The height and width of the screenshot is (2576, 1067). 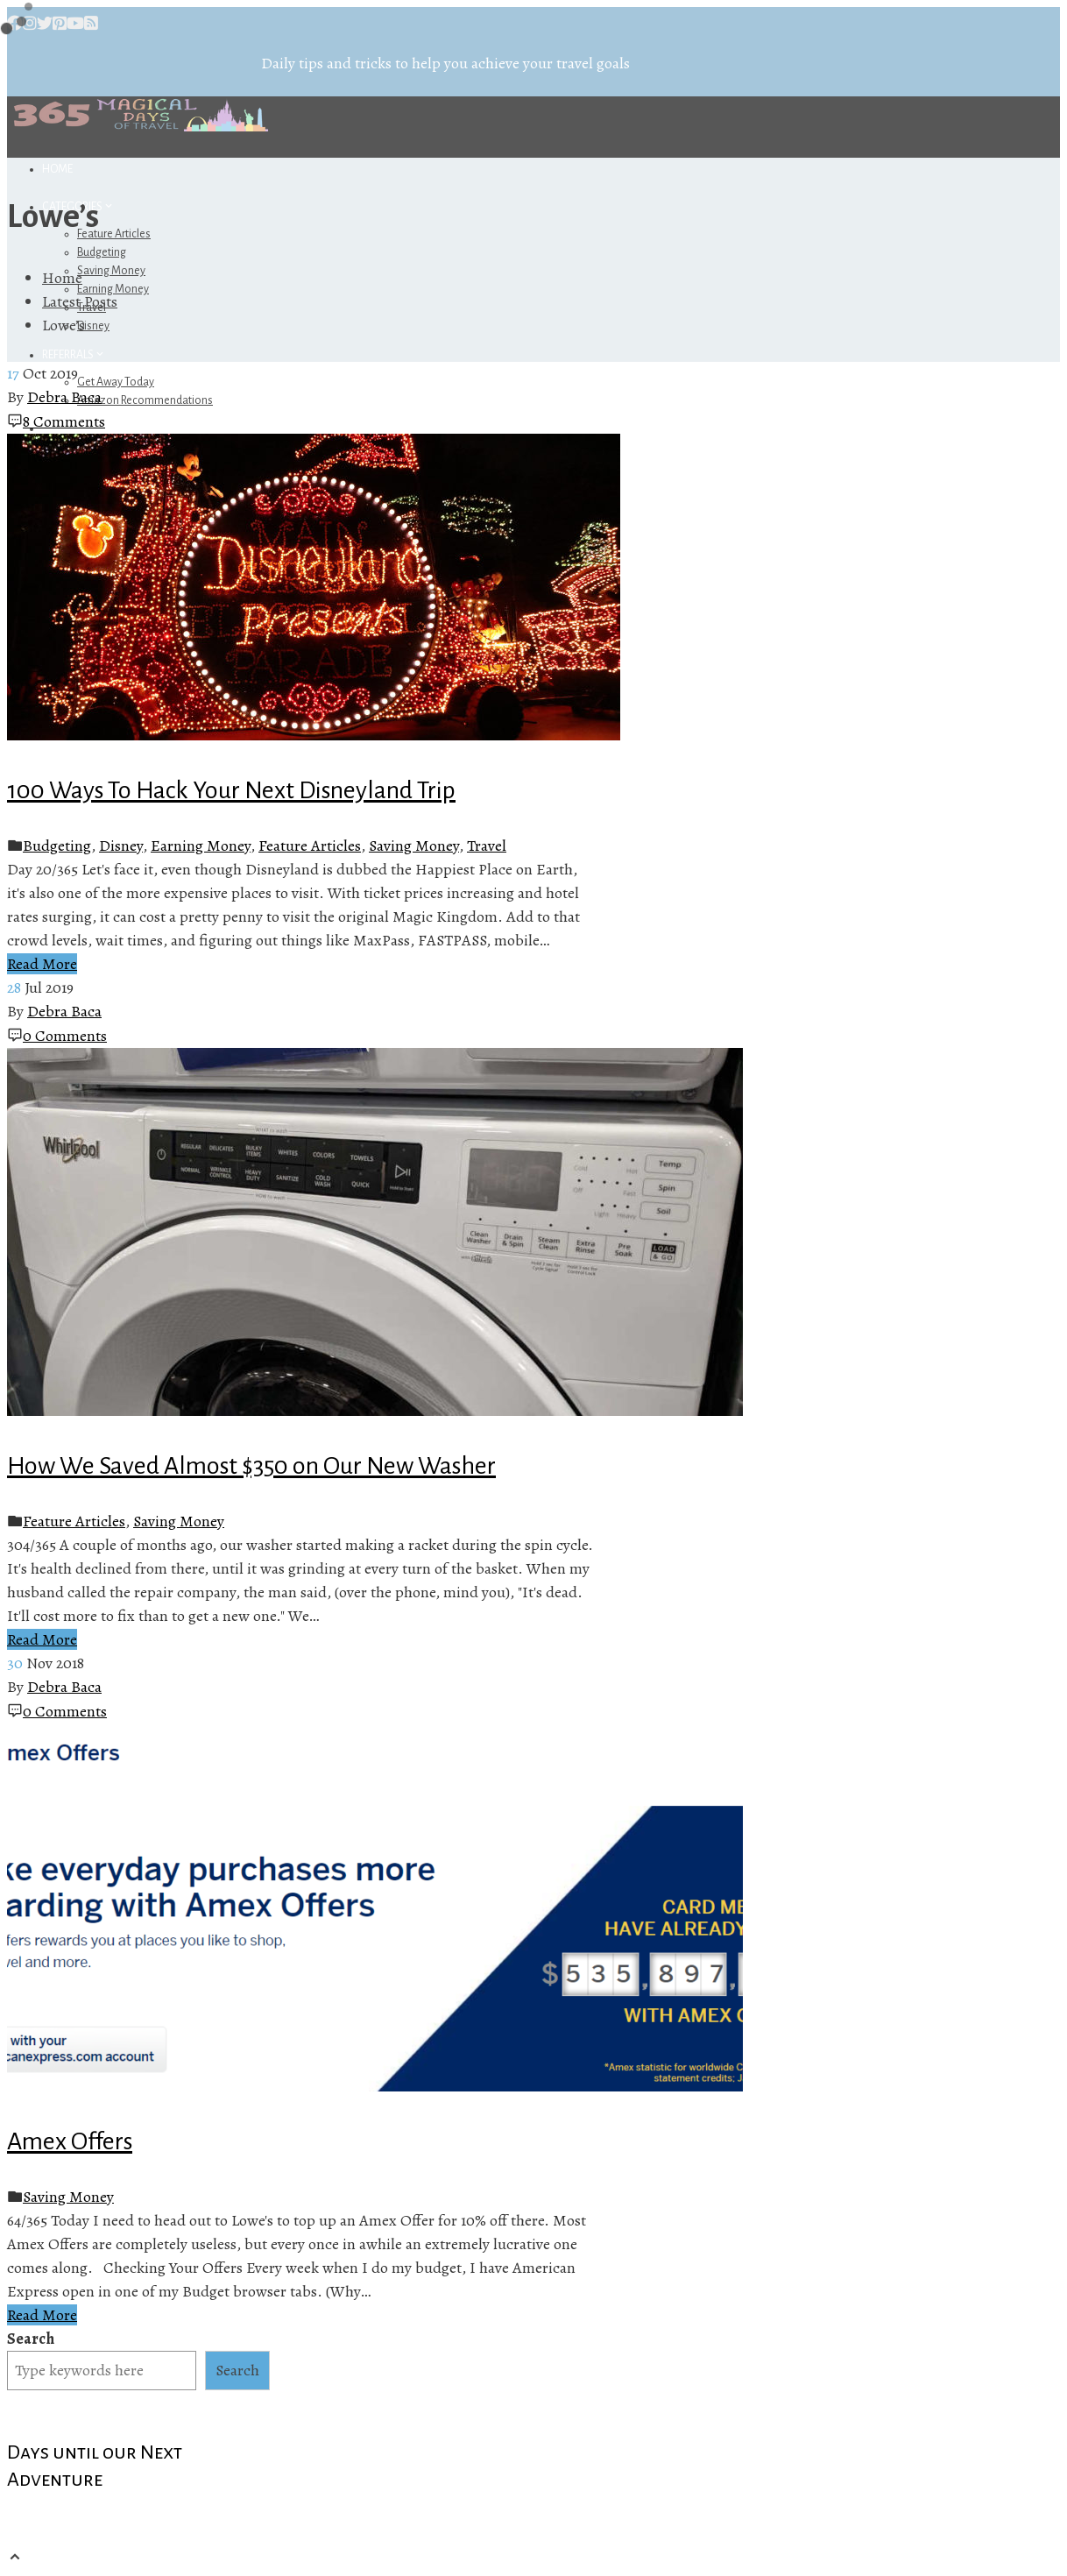 I want to click on Debra Baca, so click(x=64, y=396).